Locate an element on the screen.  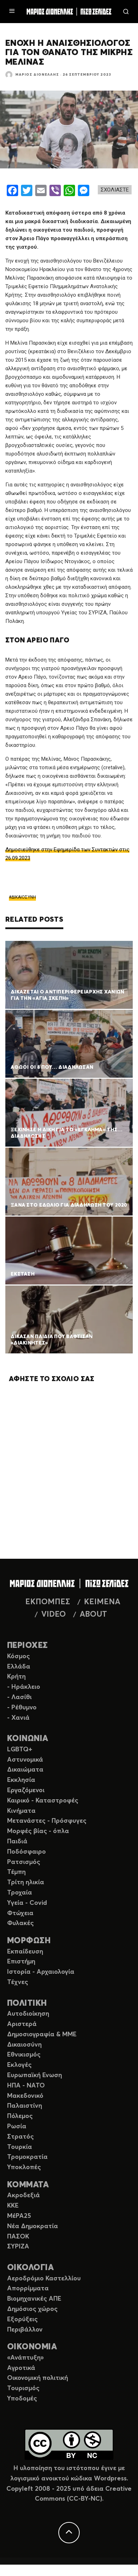
Δημόσιος χώρος is located at coordinates (32, 2309).